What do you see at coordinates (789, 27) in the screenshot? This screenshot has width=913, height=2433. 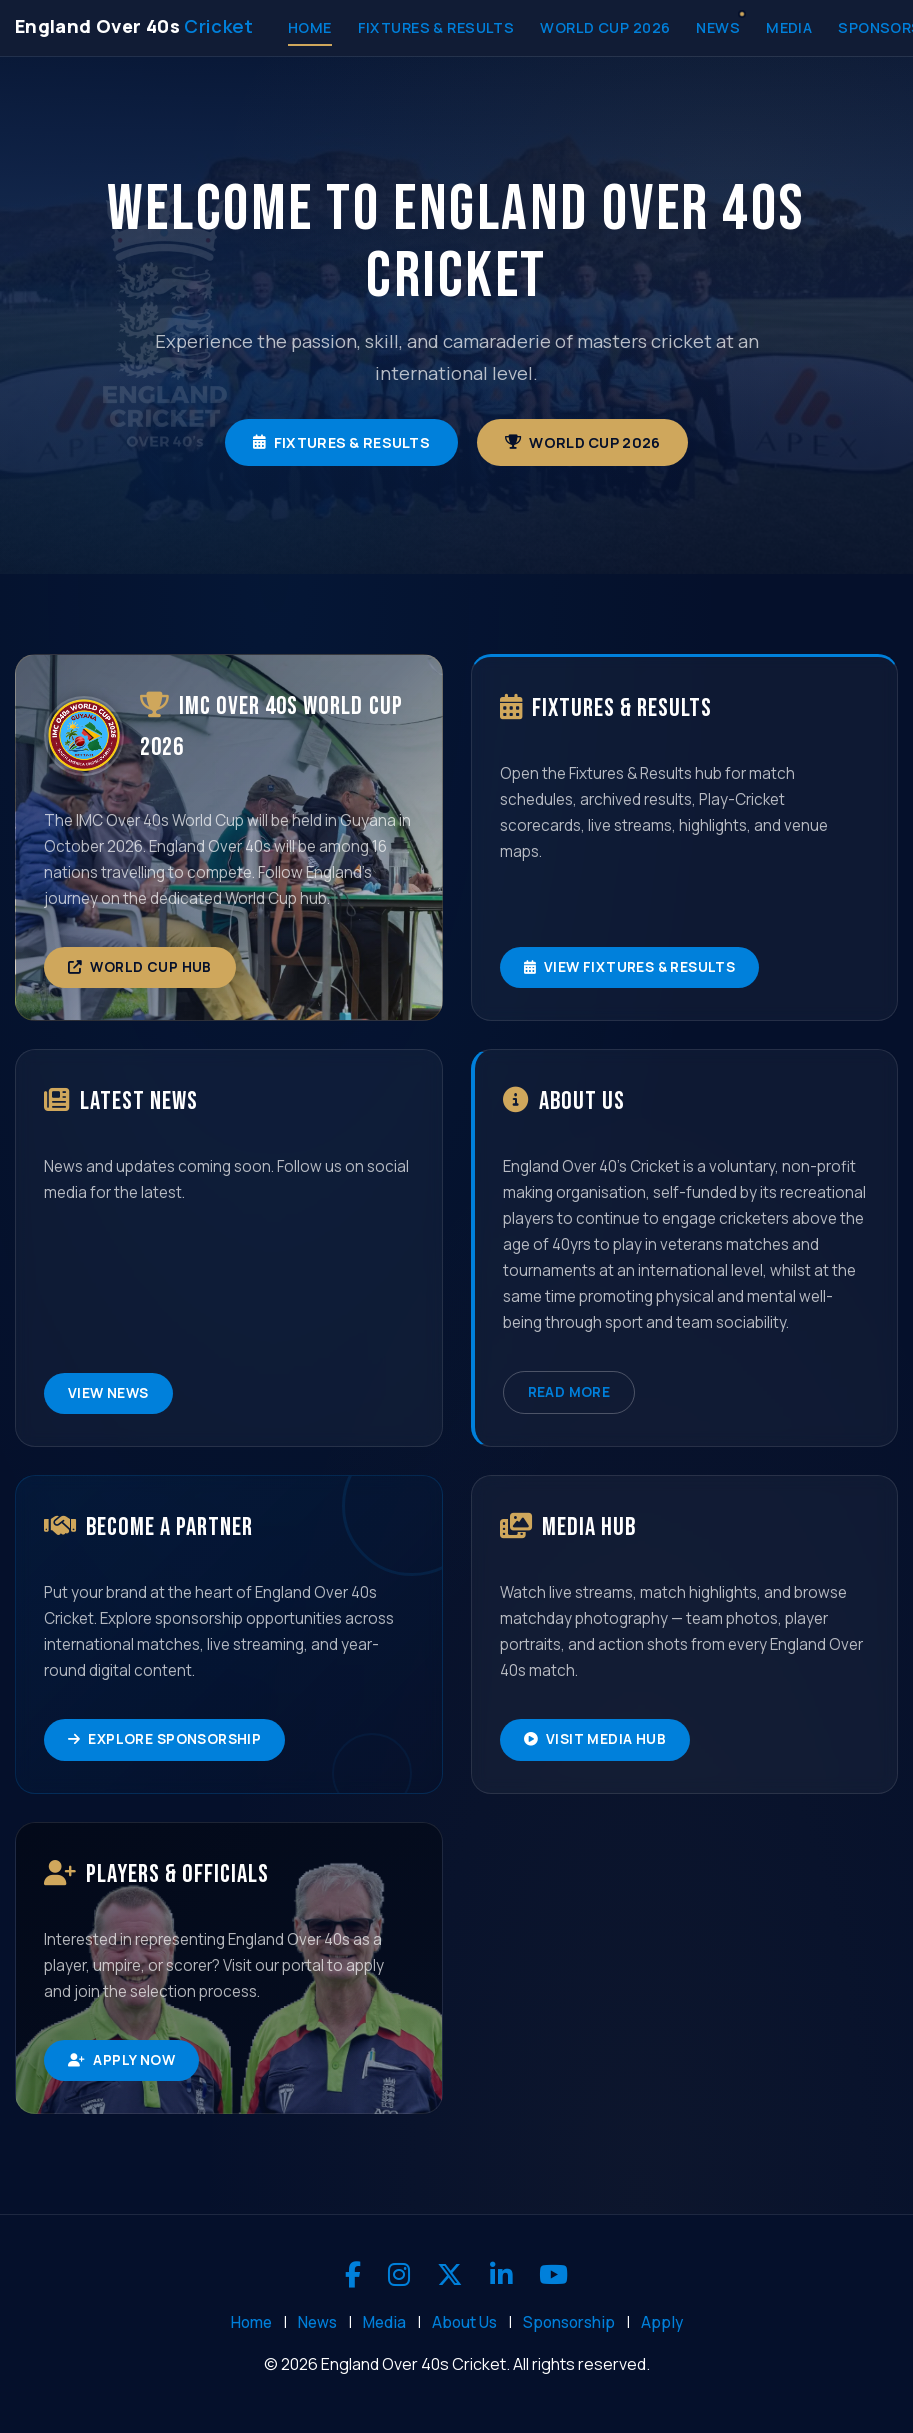 I see `Media` at bounding box center [789, 27].